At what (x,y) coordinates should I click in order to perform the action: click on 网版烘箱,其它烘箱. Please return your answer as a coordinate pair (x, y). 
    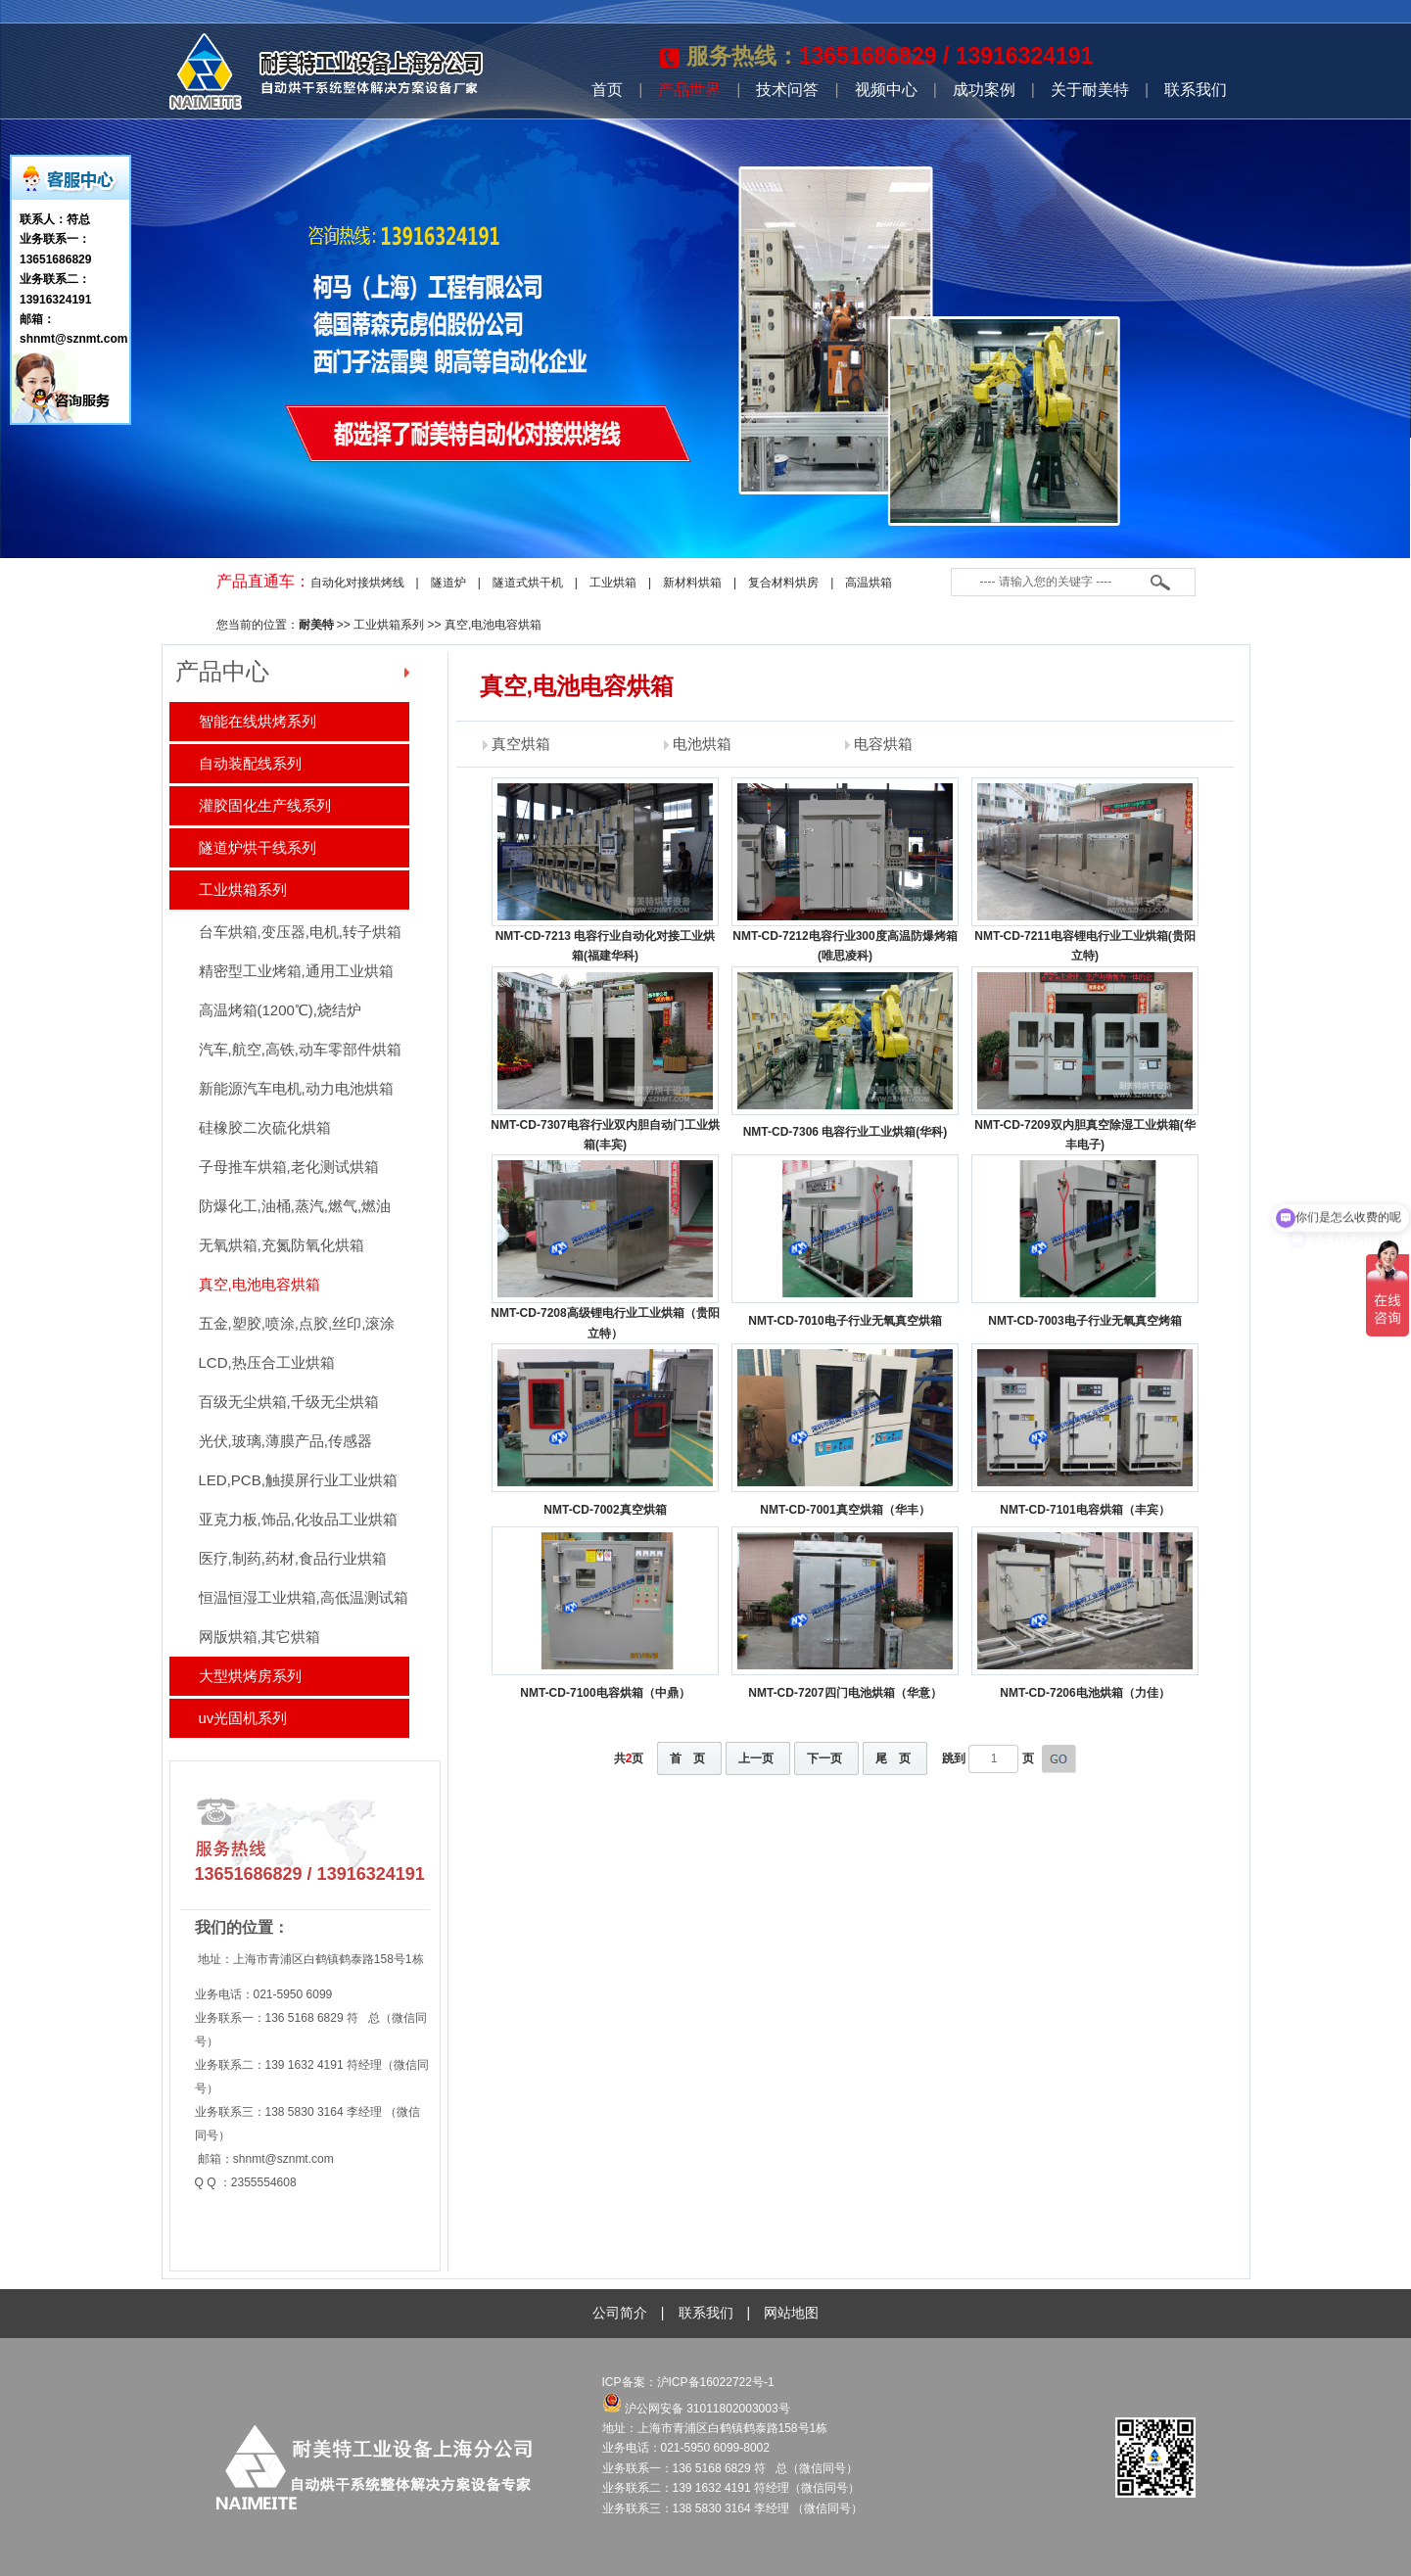
    Looking at the image, I should click on (259, 1636).